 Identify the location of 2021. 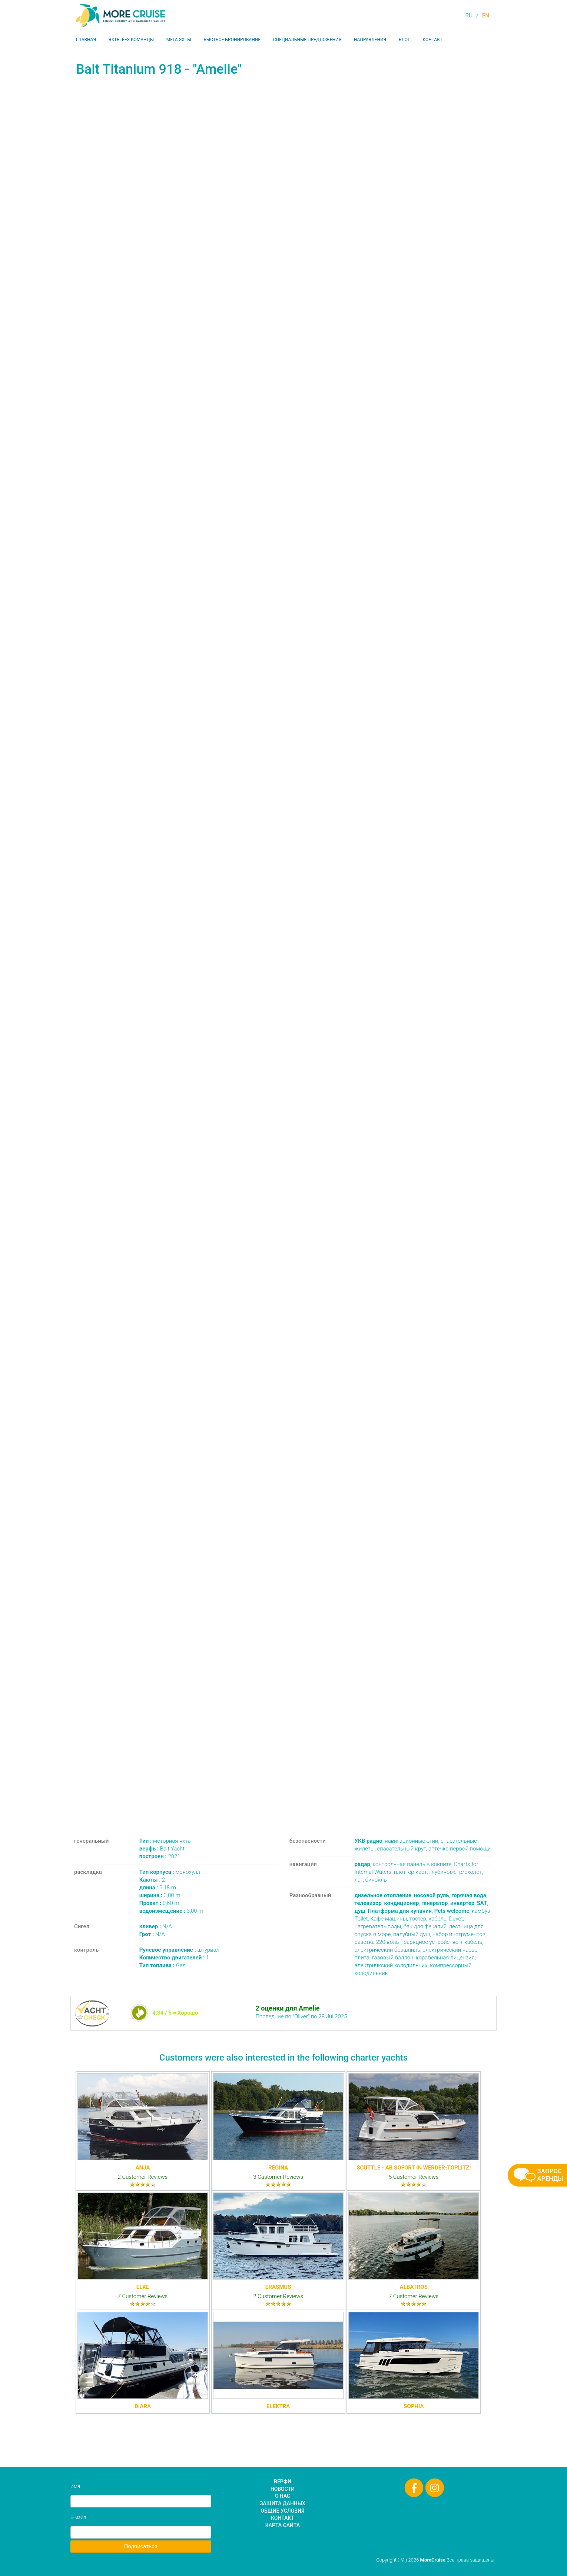
(159, 1856).